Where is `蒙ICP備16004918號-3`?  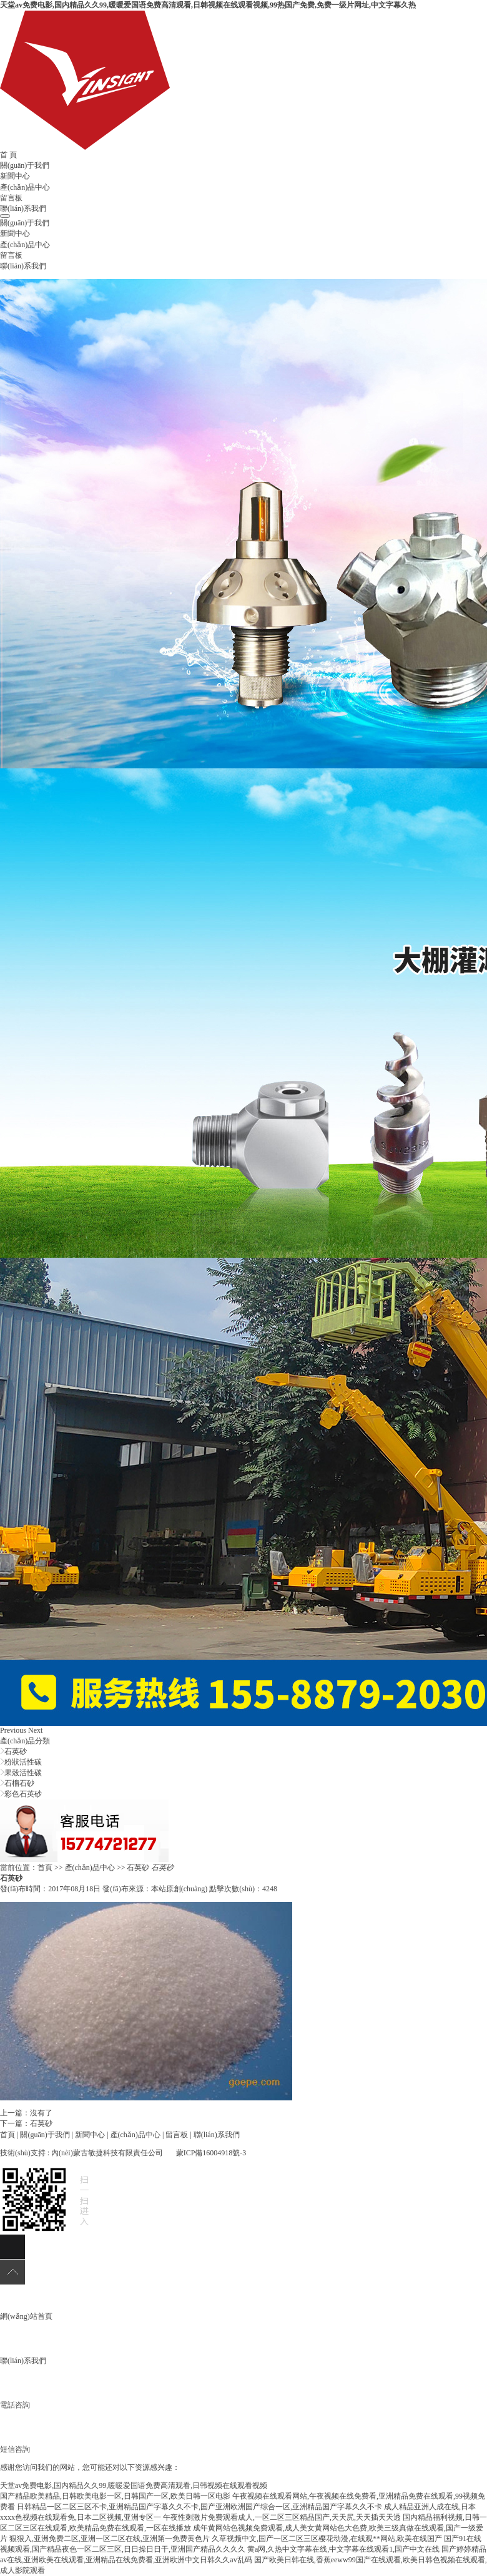
蒙ICP備16004918號-3 is located at coordinates (211, 2152).